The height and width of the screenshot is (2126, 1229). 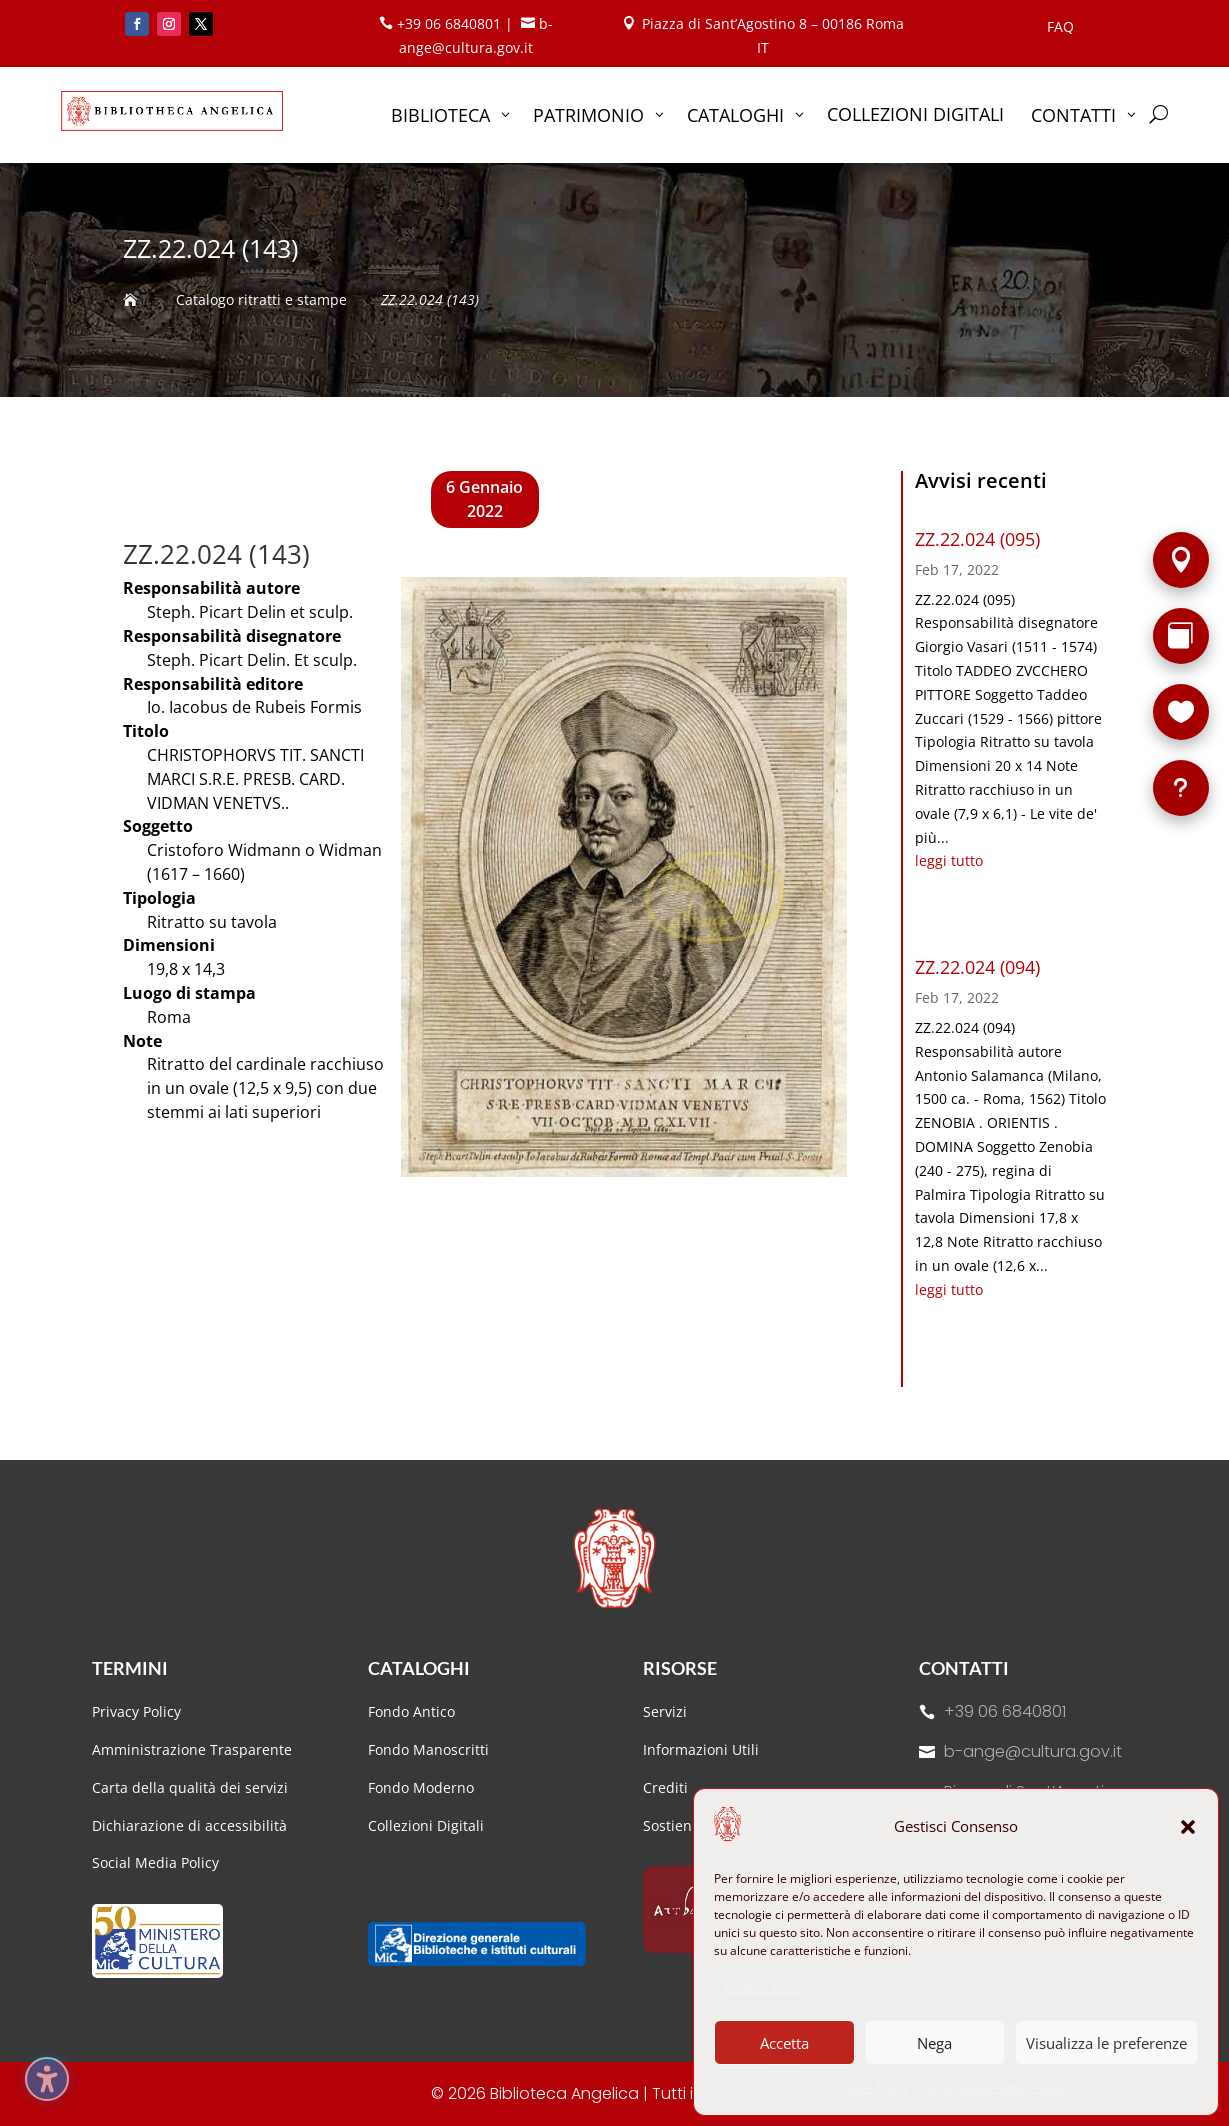 What do you see at coordinates (992, 2087) in the screenshot?
I see `Dichiarazione sulla Privacy` at bounding box center [992, 2087].